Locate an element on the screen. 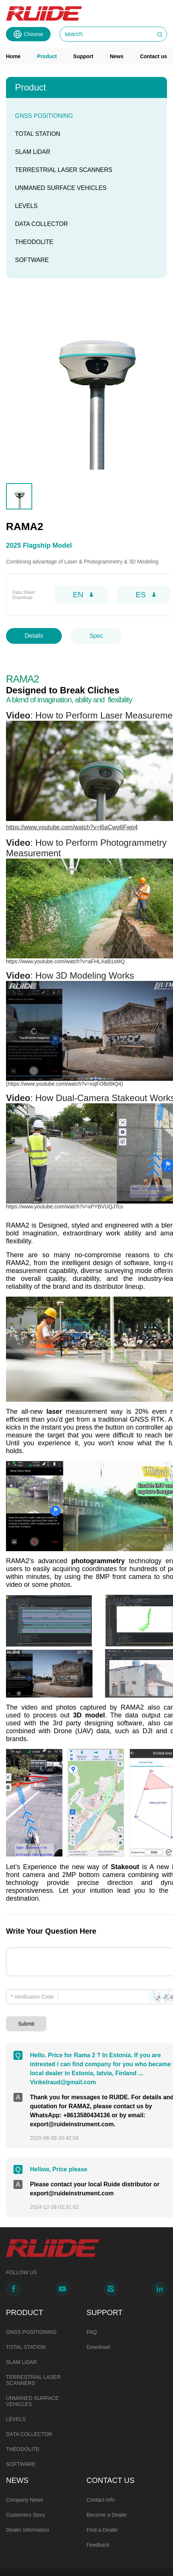  Become a Dealer is located at coordinates (106, 2484).